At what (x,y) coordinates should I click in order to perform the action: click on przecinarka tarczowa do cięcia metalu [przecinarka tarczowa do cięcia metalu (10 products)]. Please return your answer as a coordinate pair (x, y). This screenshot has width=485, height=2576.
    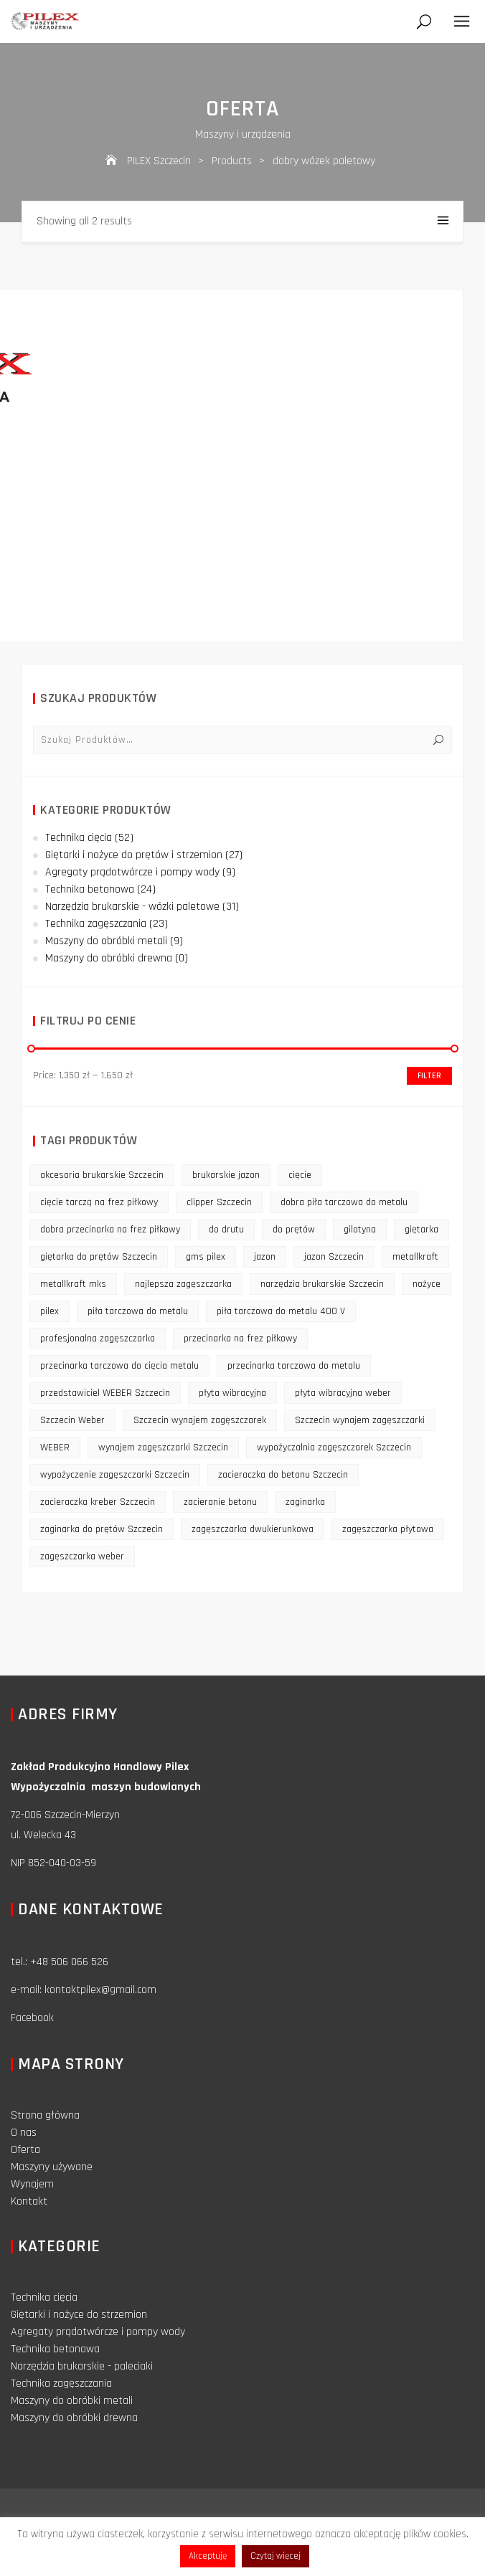
    Looking at the image, I should click on (119, 1365).